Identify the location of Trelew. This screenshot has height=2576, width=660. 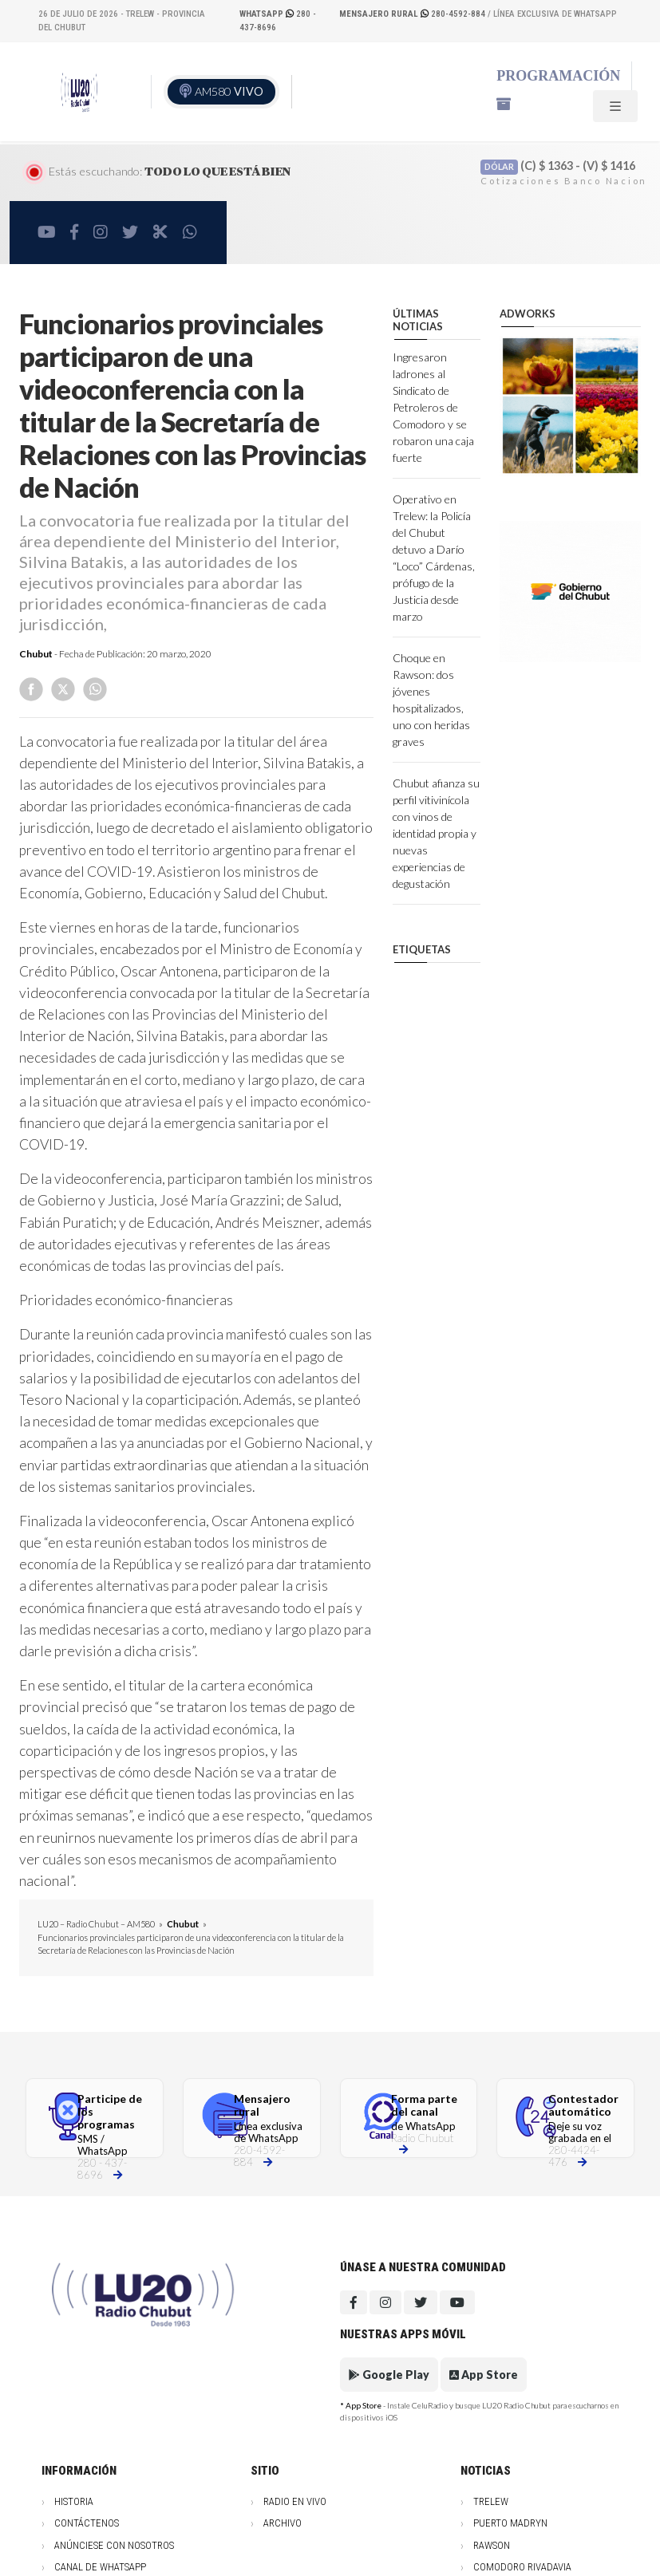
(490, 2501).